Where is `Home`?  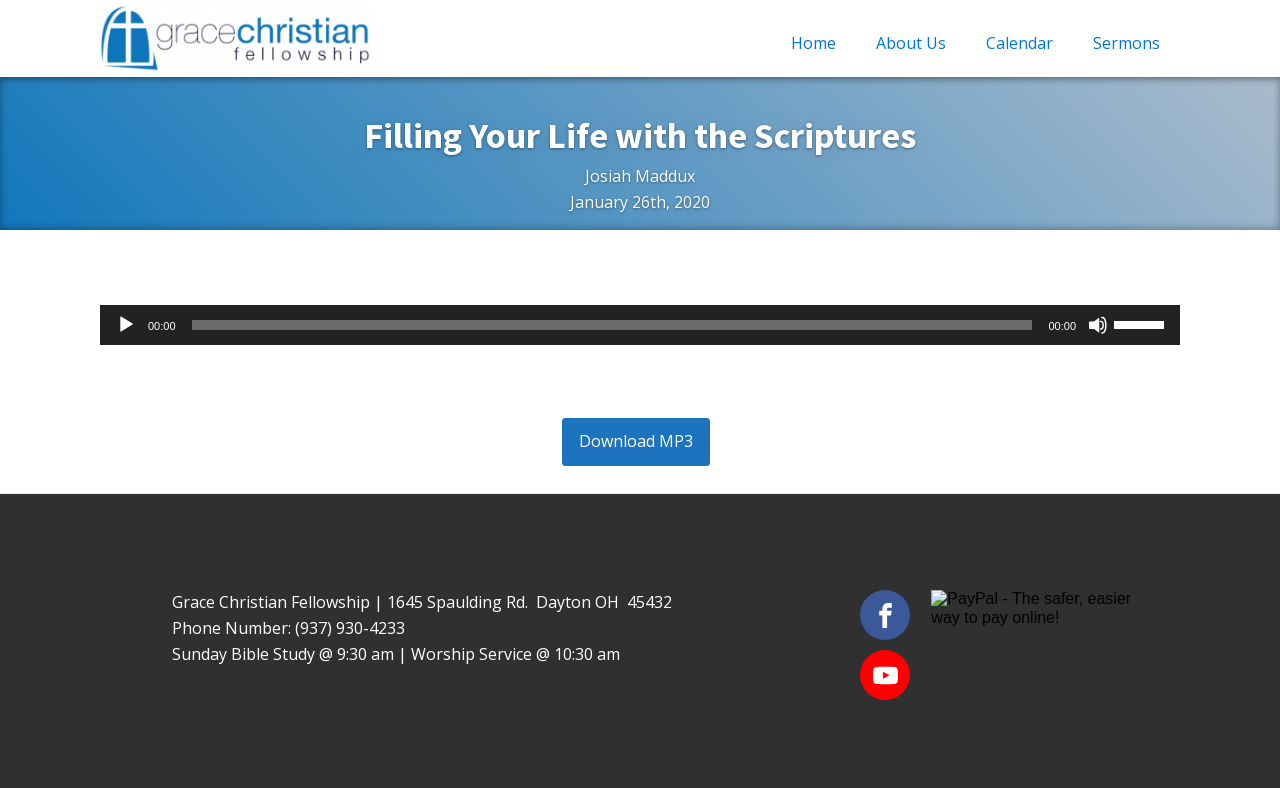 Home is located at coordinates (813, 43).